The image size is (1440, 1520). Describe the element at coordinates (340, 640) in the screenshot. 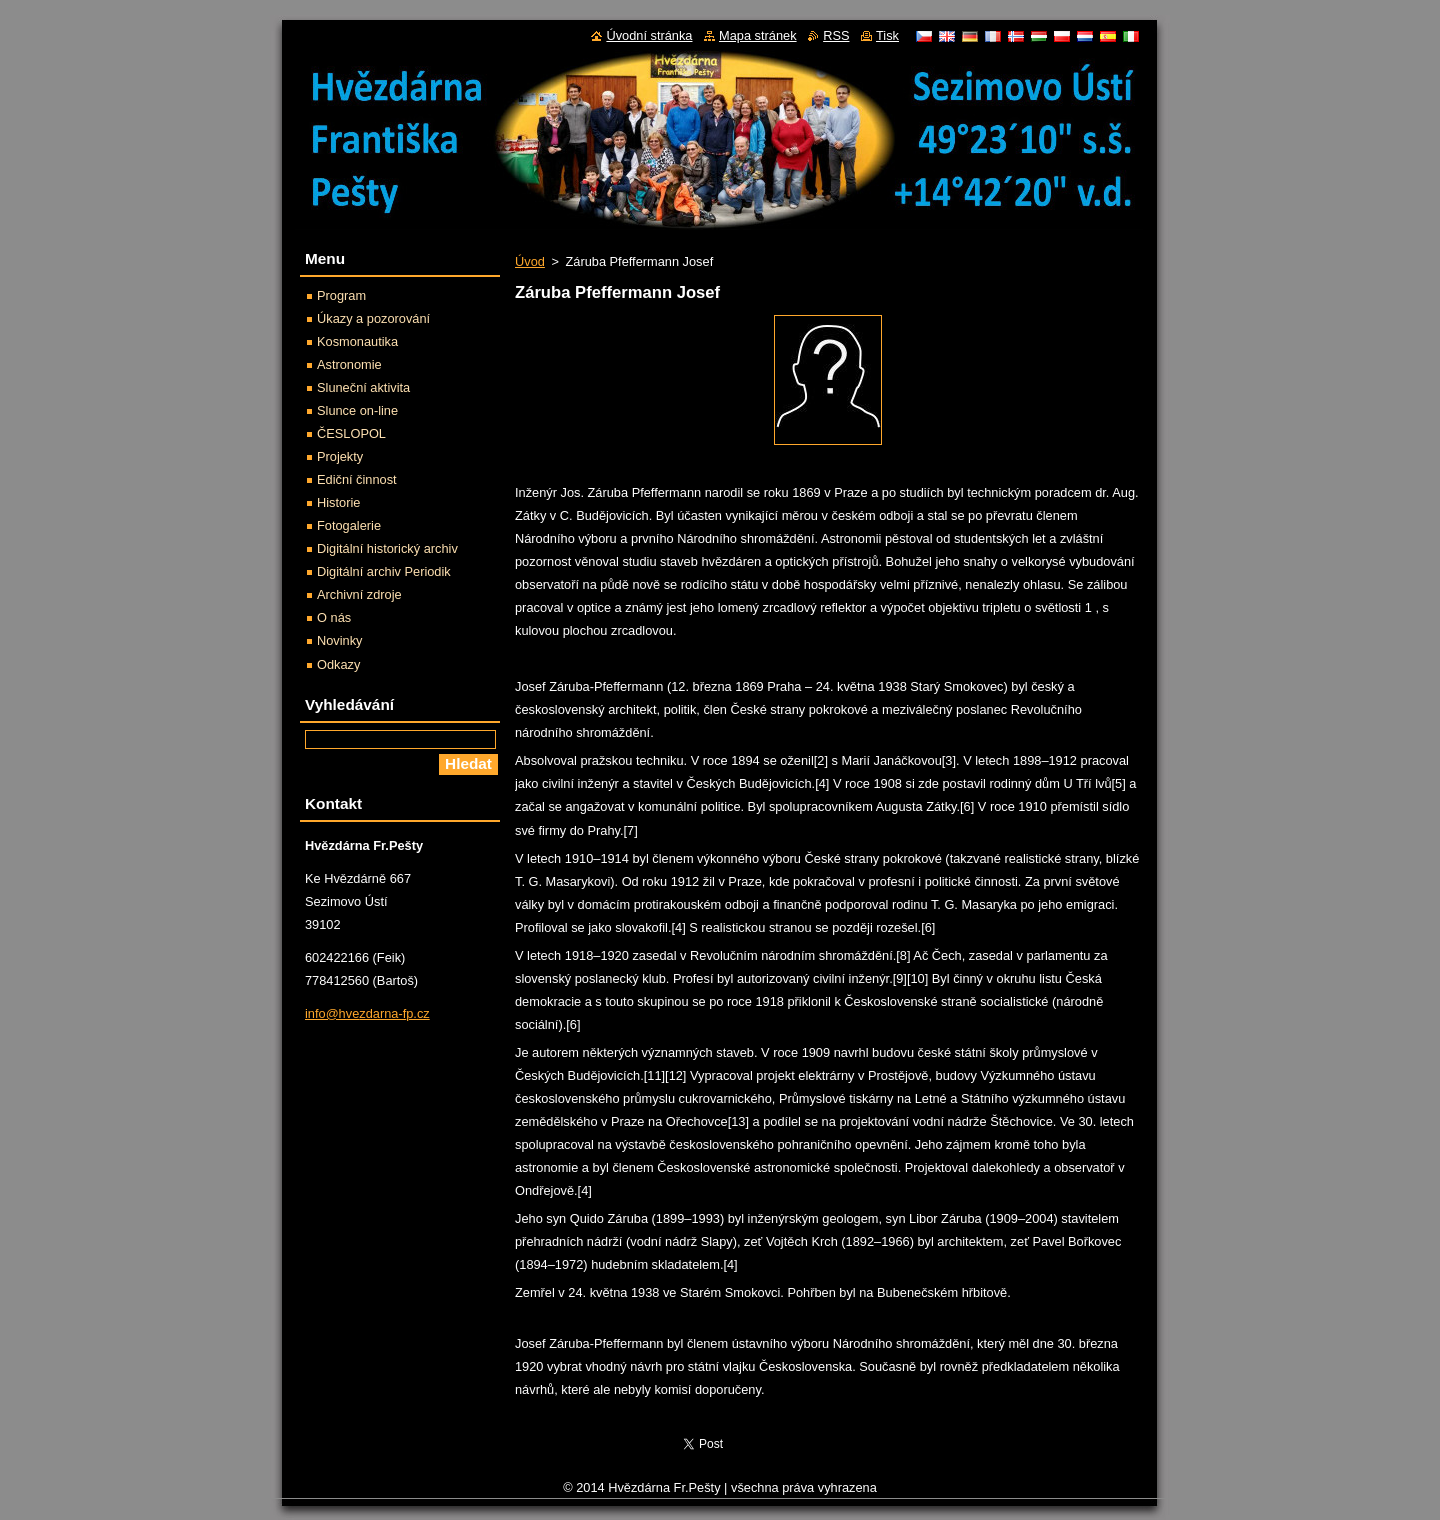

I see `Novinky` at that location.